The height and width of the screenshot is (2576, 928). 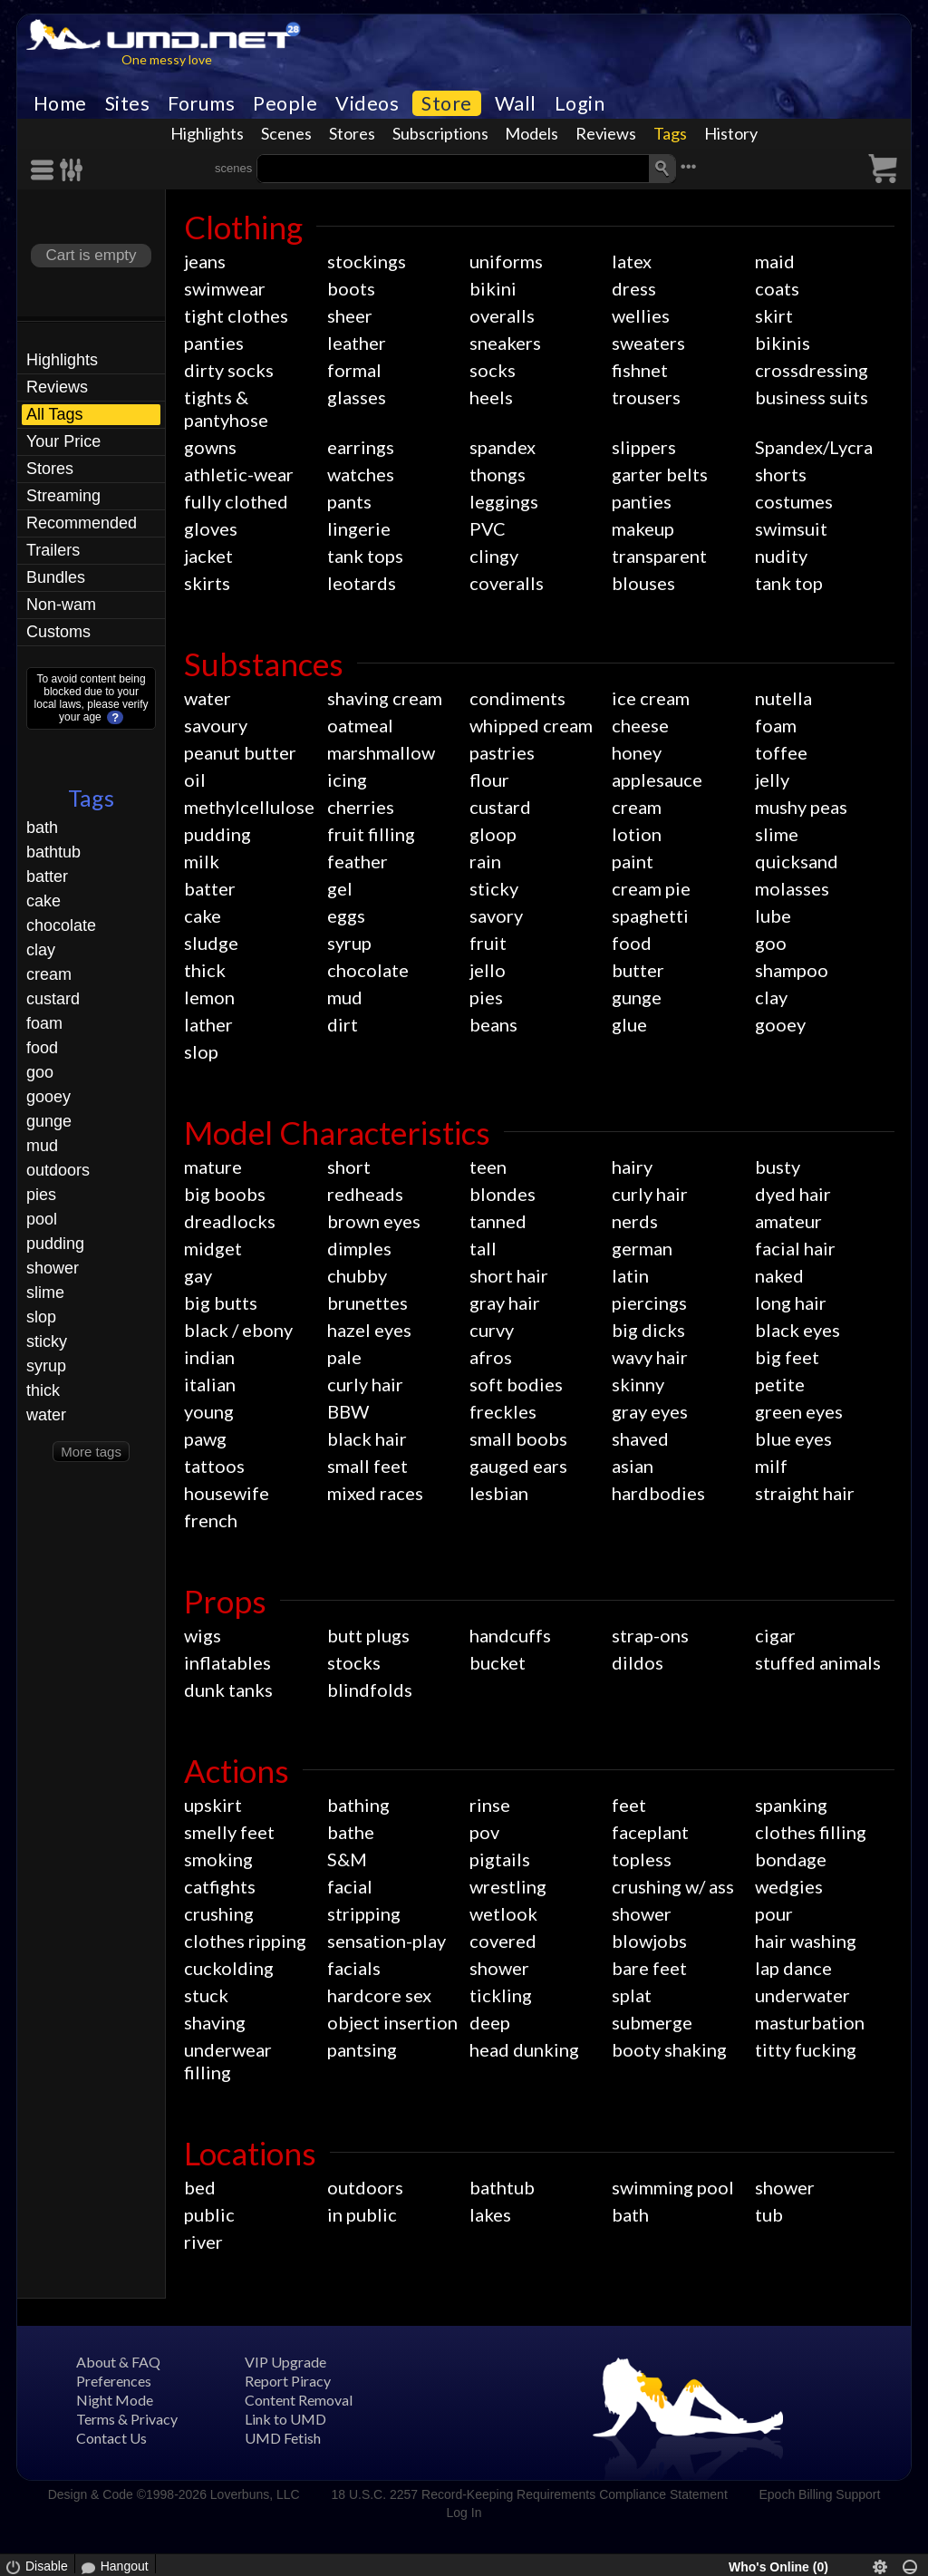 What do you see at coordinates (118, 2361) in the screenshot?
I see `About & FAQ` at bounding box center [118, 2361].